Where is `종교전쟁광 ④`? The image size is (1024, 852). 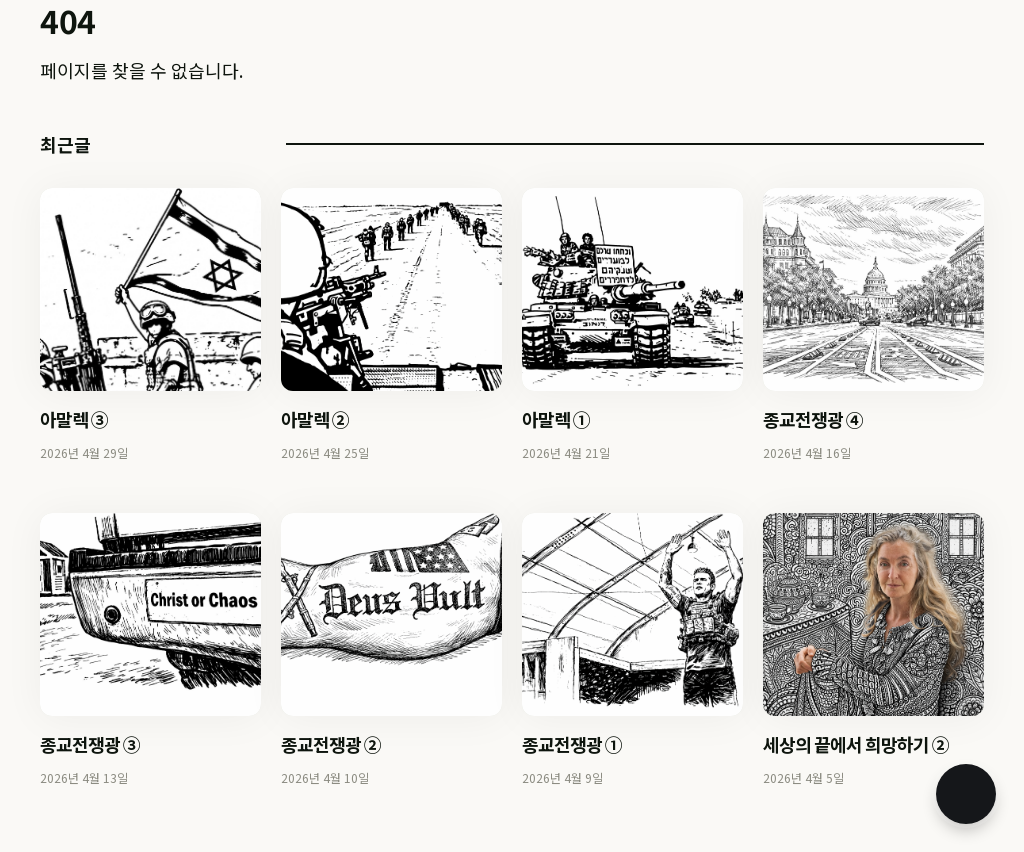 종교전쟁광 ④ is located at coordinates (813, 419).